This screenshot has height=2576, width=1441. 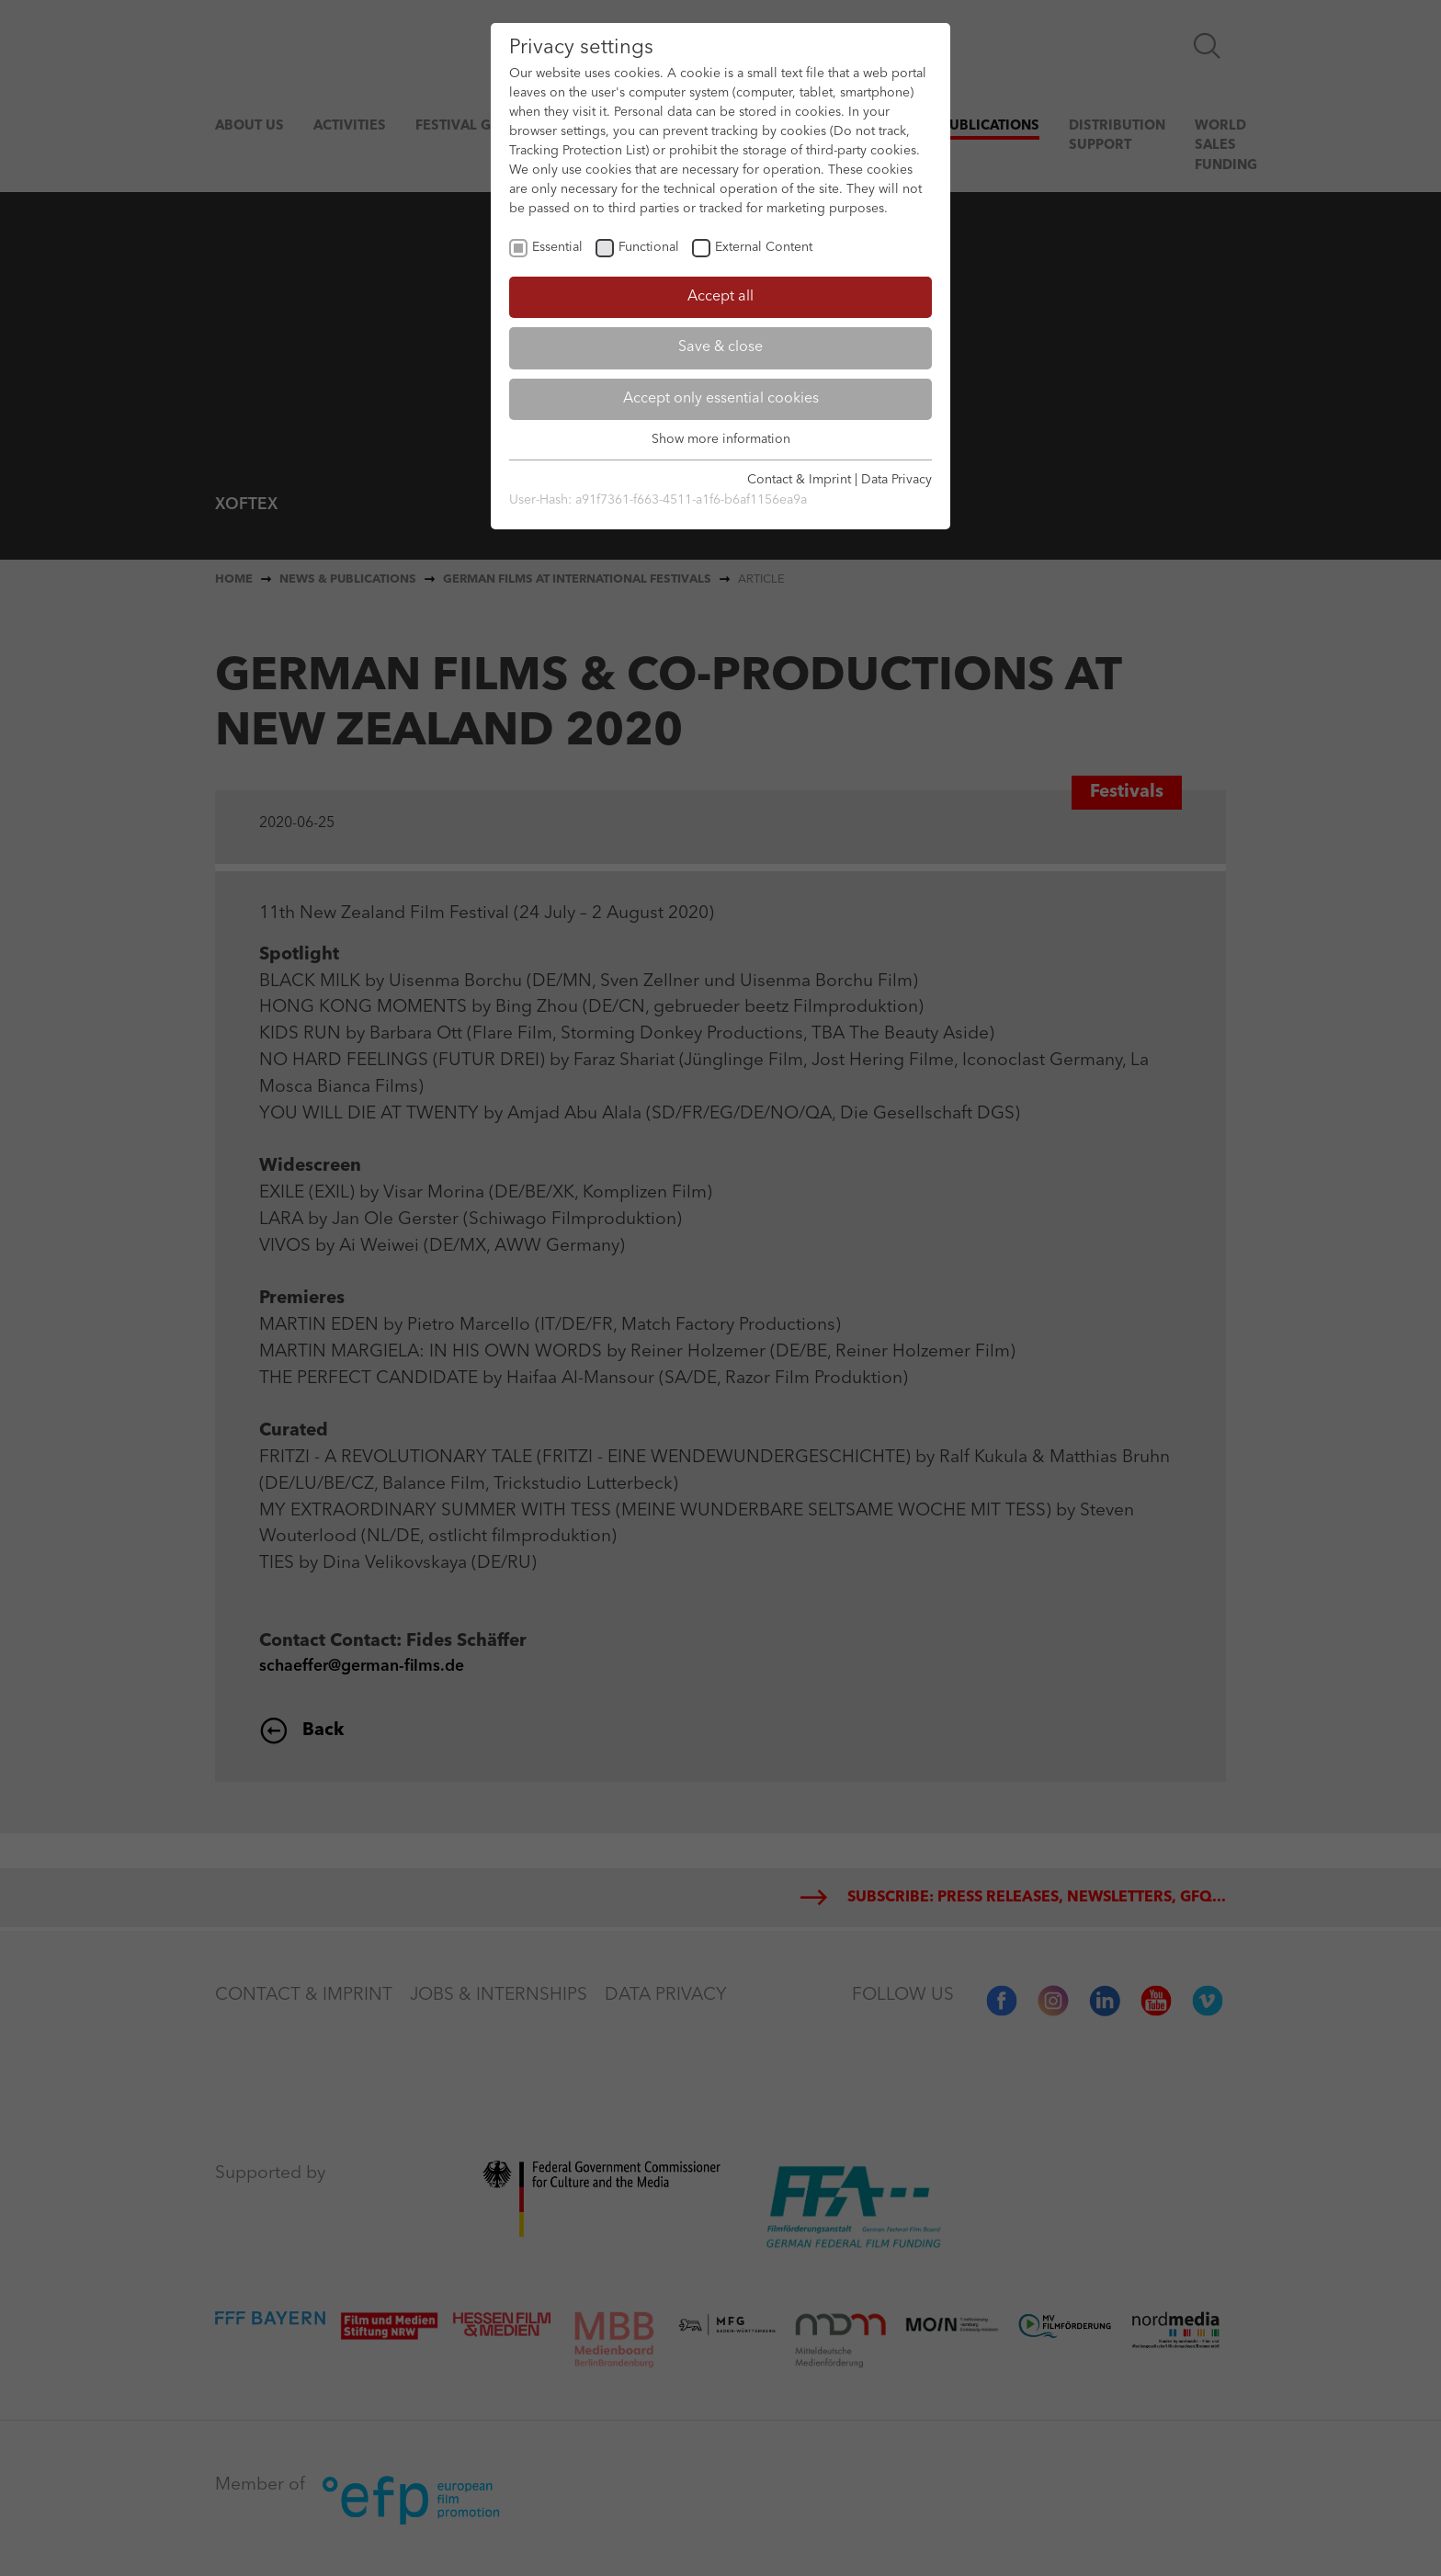 What do you see at coordinates (720, 347) in the screenshot?
I see `Save & close` at bounding box center [720, 347].